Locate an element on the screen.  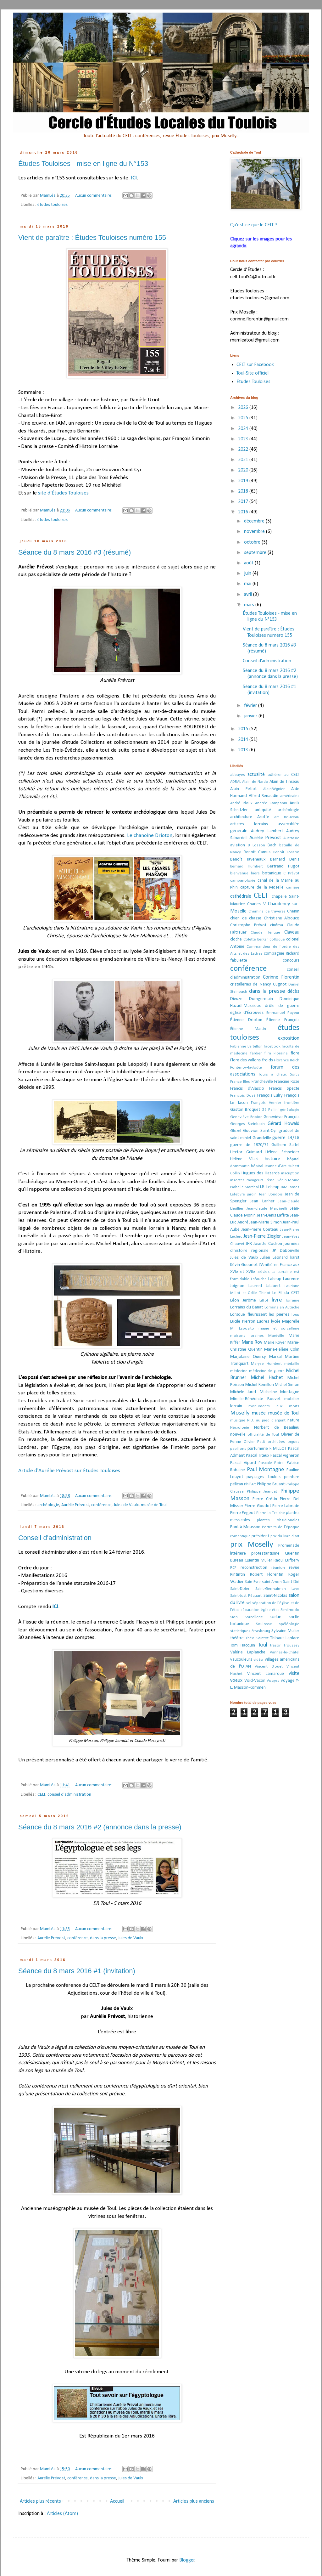
Michel Simon is located at coordinates (287, 1384).